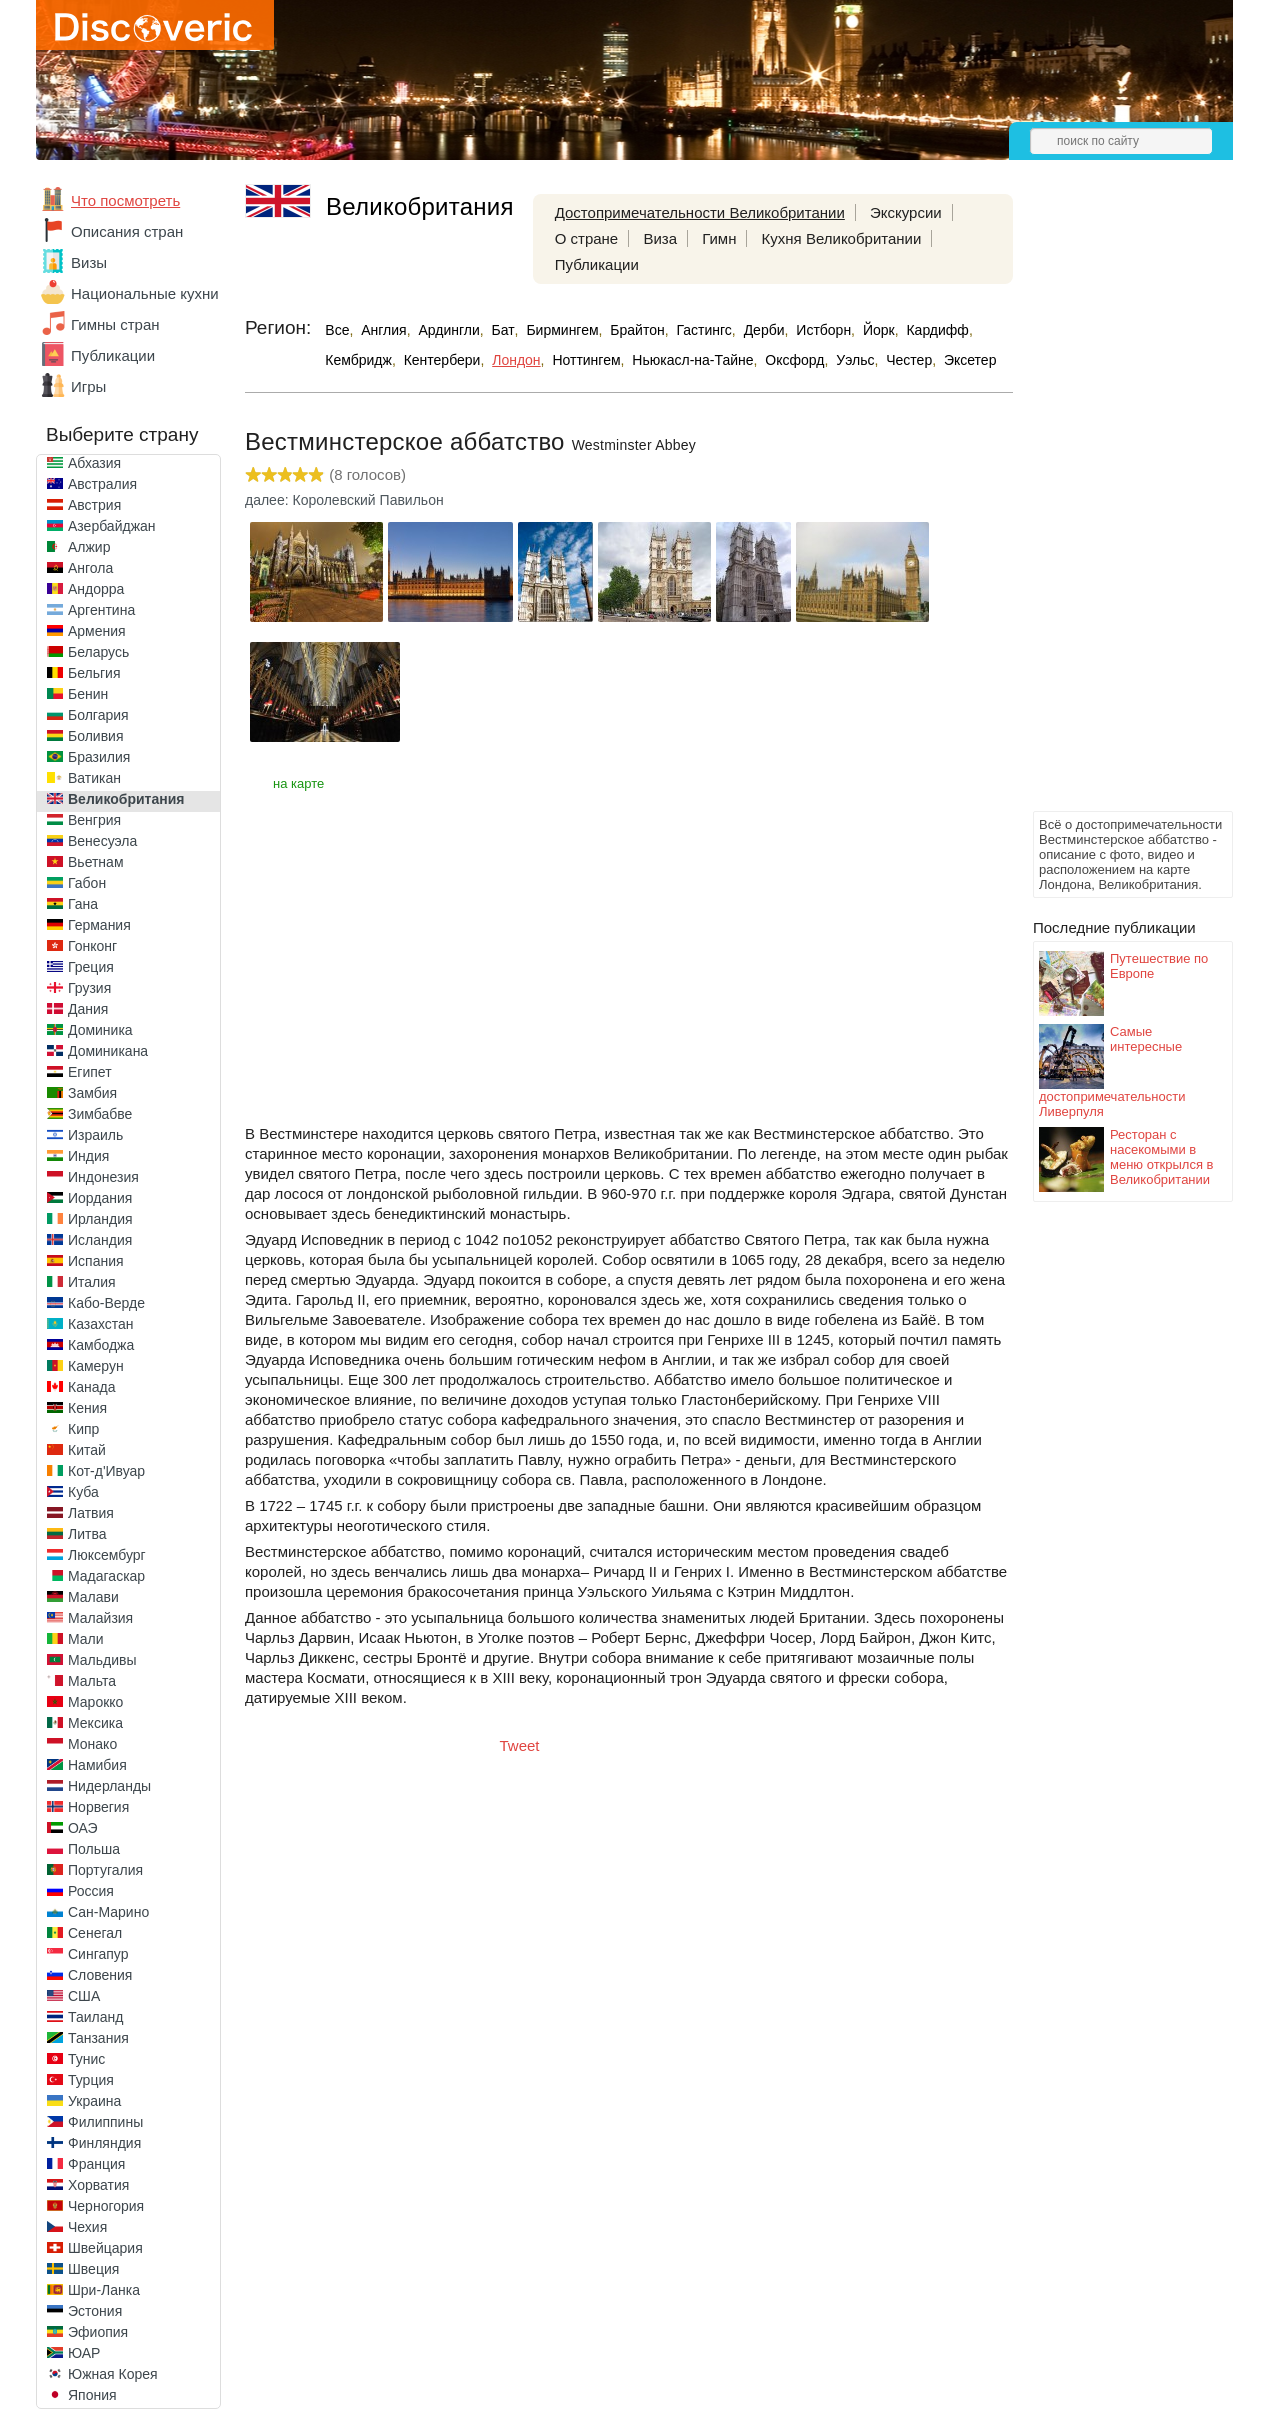 The height and width of the screenshot is (2429, 1269). What do you see at coordinates (90, 1072) in the screenshot?
I see `Египет` at bounding box center [90, 1072].